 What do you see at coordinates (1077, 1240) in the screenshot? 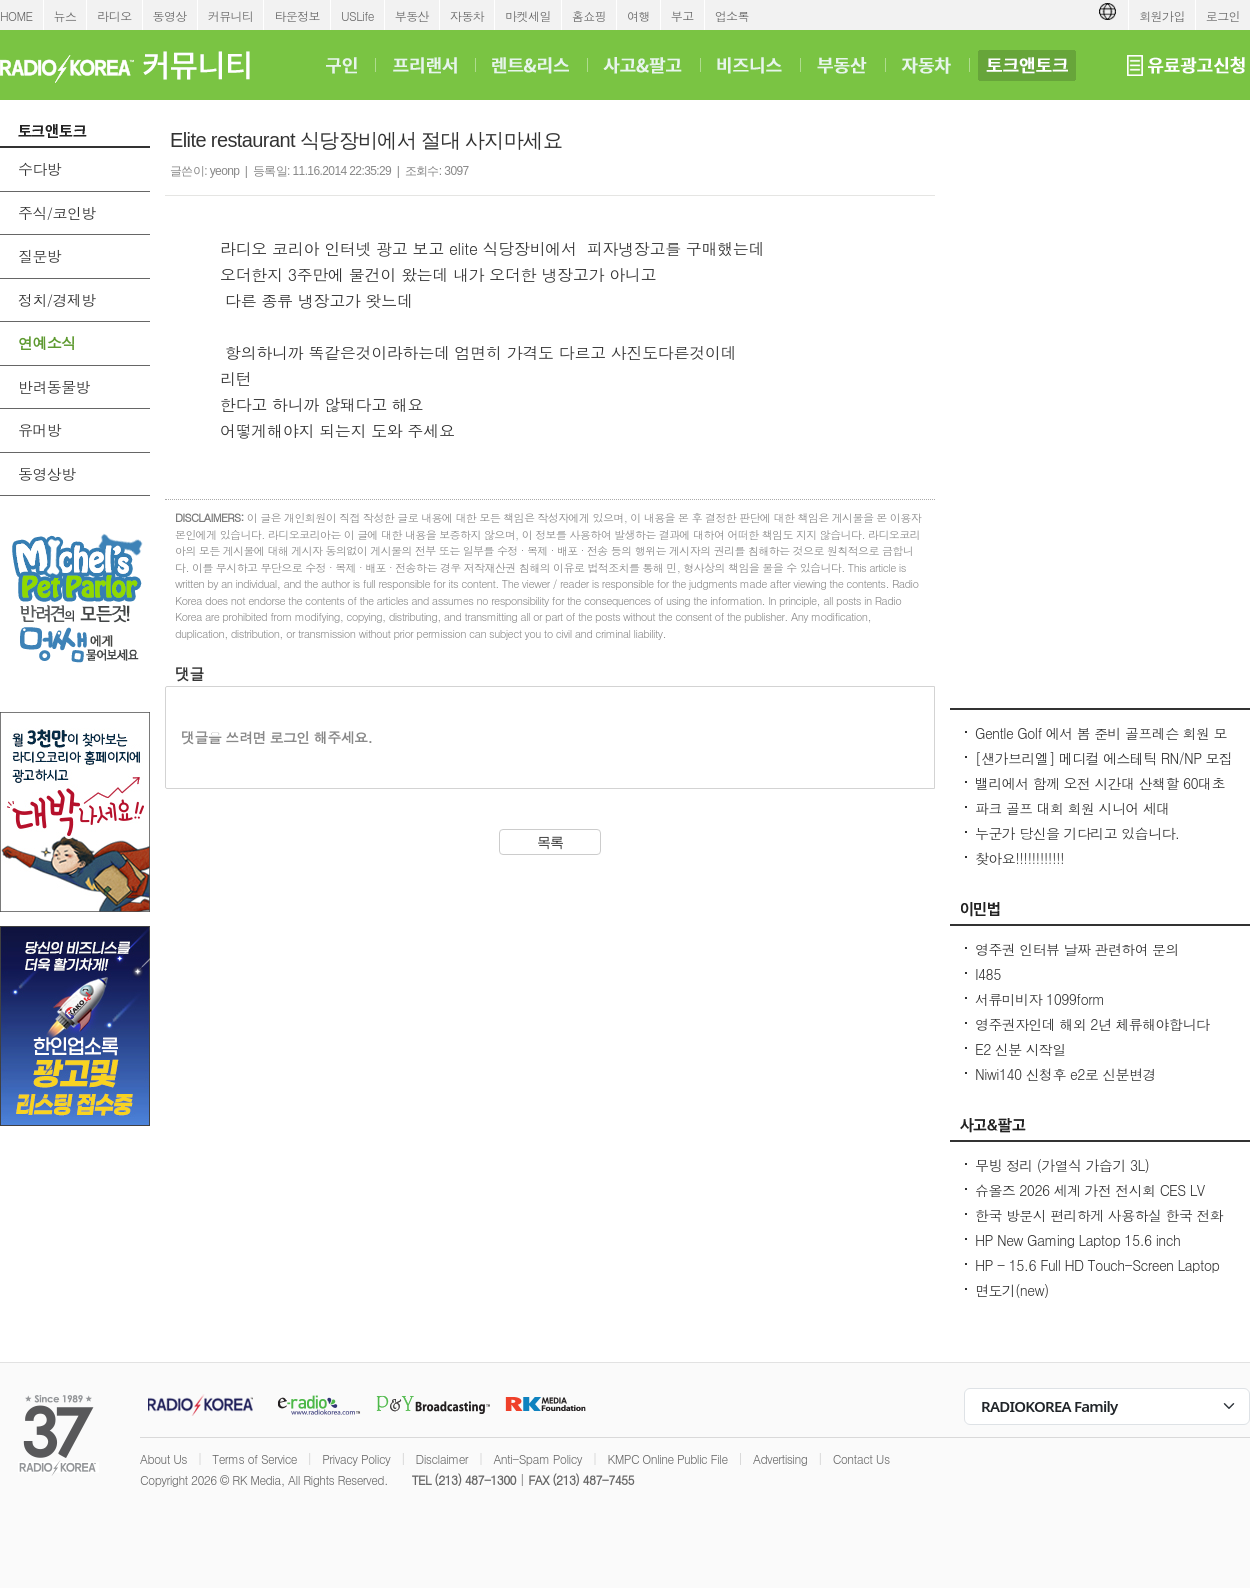
I see `HP New Gaming Laptop 15.6 inch` at bounding box center [1077, 1240].